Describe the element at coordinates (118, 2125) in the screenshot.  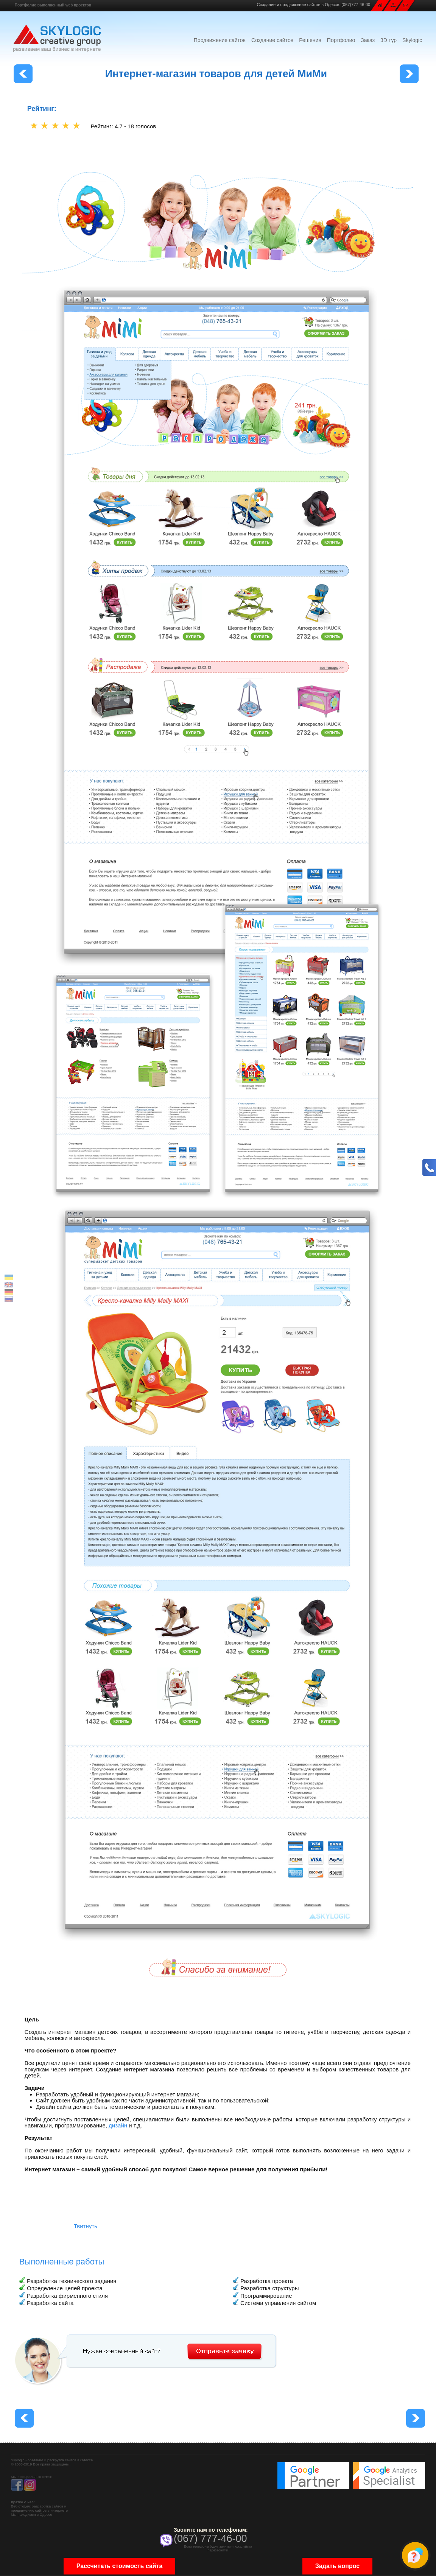
I see `дизайн` at that location.